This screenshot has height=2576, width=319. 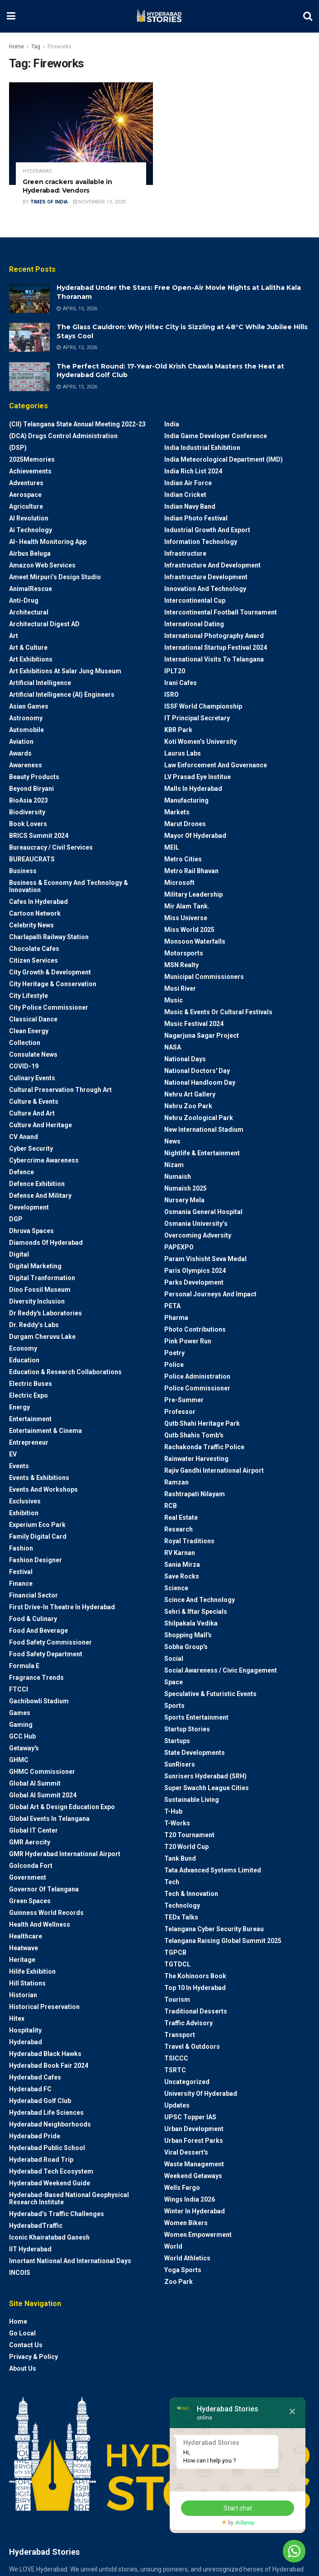 I want to click on GCC Hub, so click(x=22, y=1736).